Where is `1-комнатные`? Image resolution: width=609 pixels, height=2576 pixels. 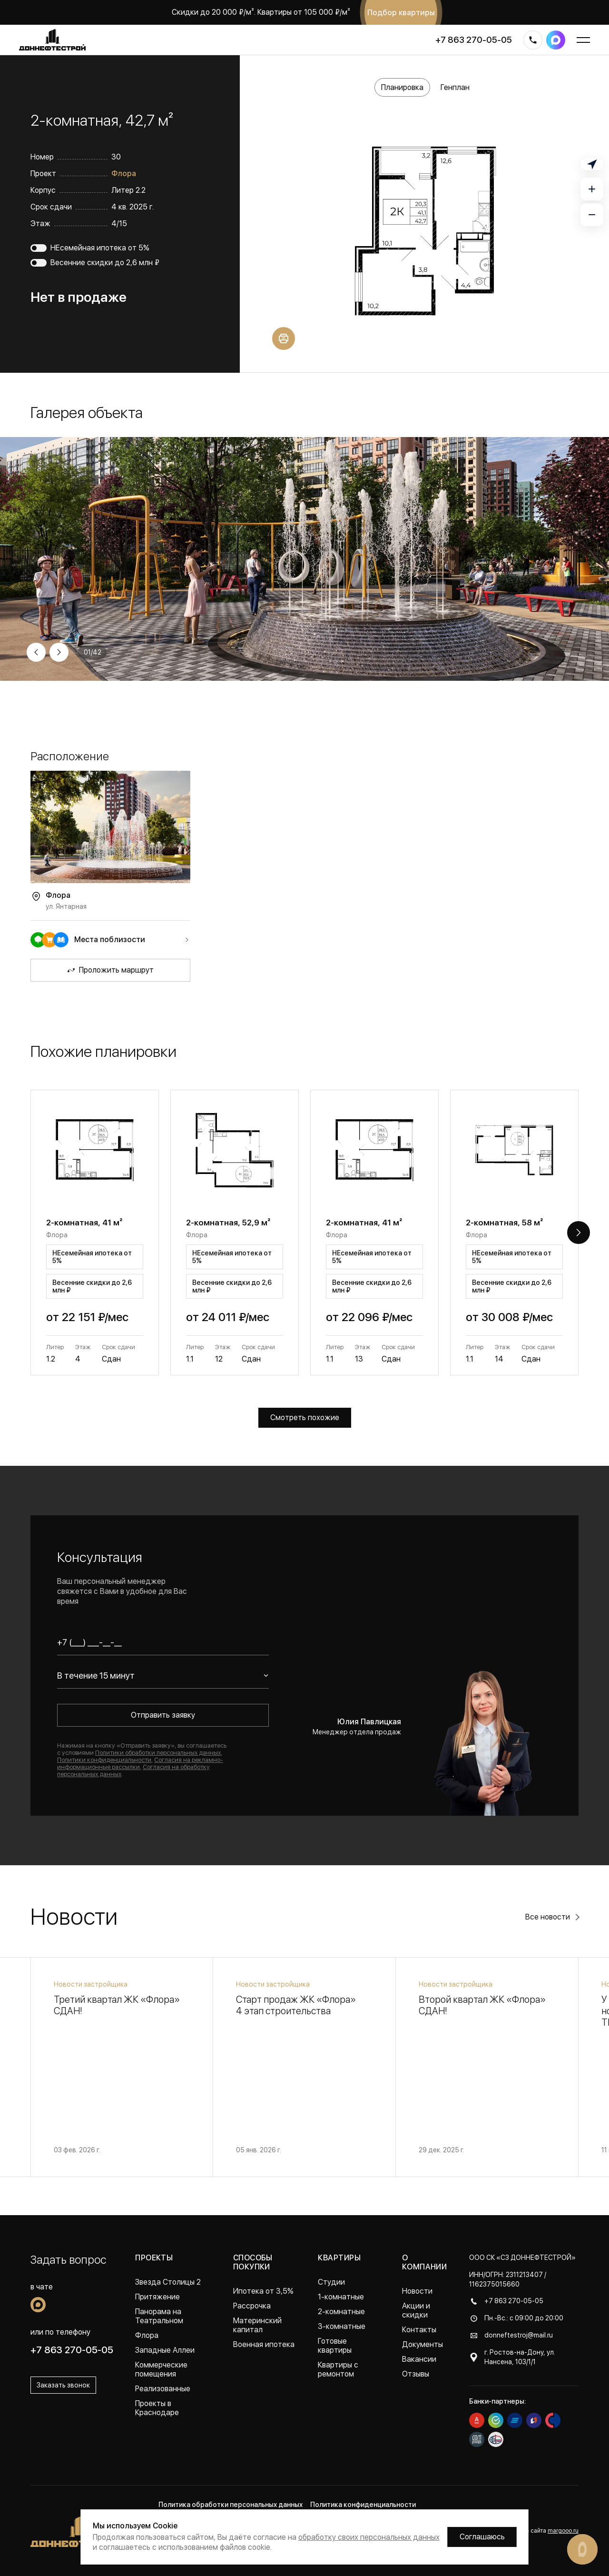
1-комнатные is located at coordinates (341, 2296).